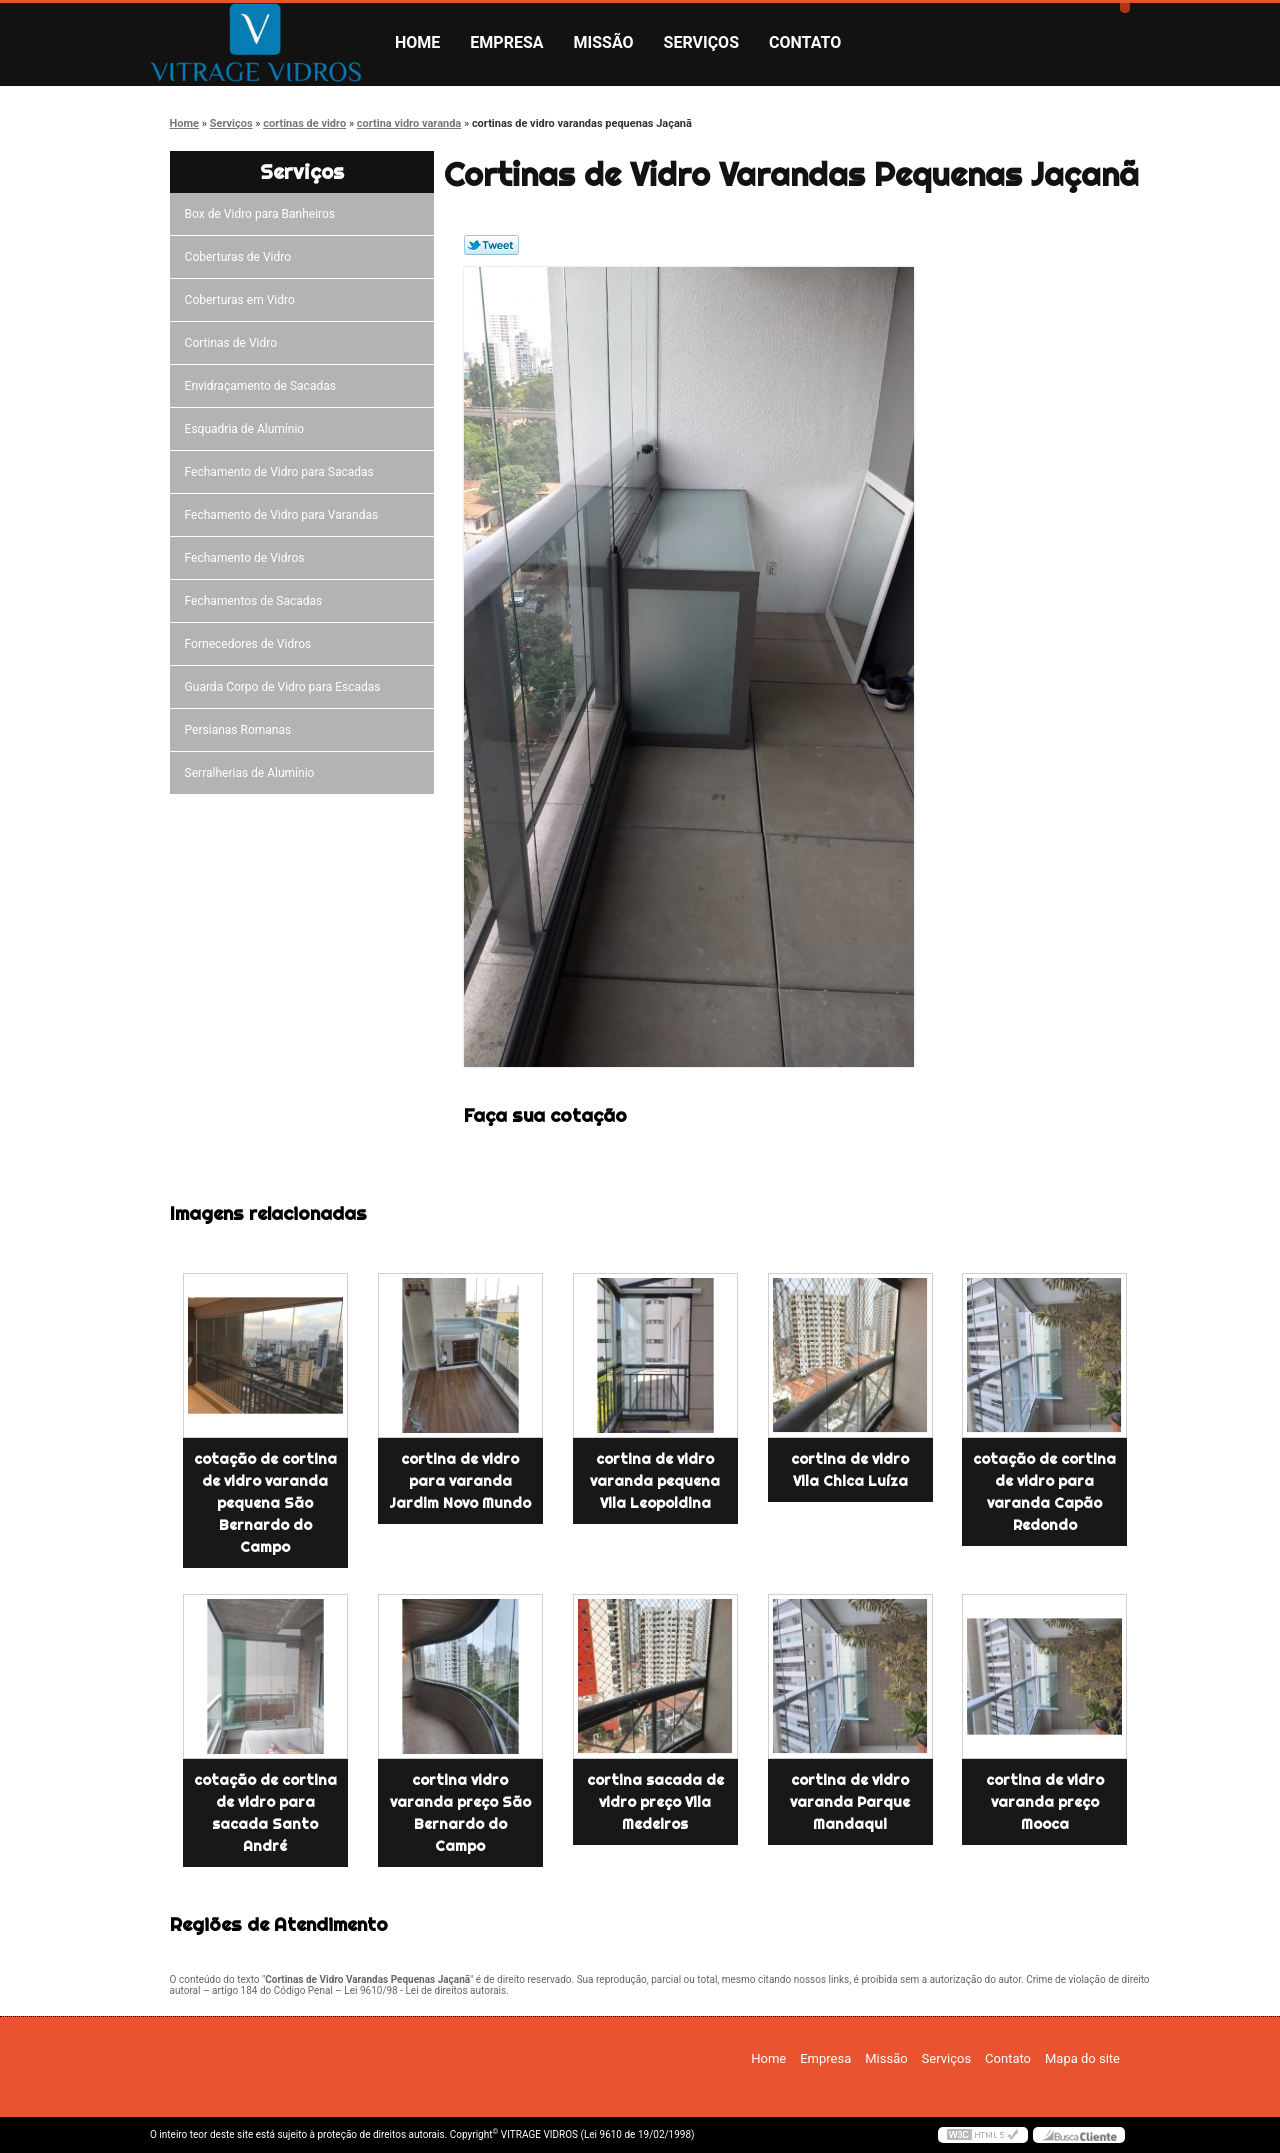 Image resolution: width=1280 pixels, height=2153 pixels. I want to click on cortina de vidro Vila Chica Luíza, so click(850, 1470).